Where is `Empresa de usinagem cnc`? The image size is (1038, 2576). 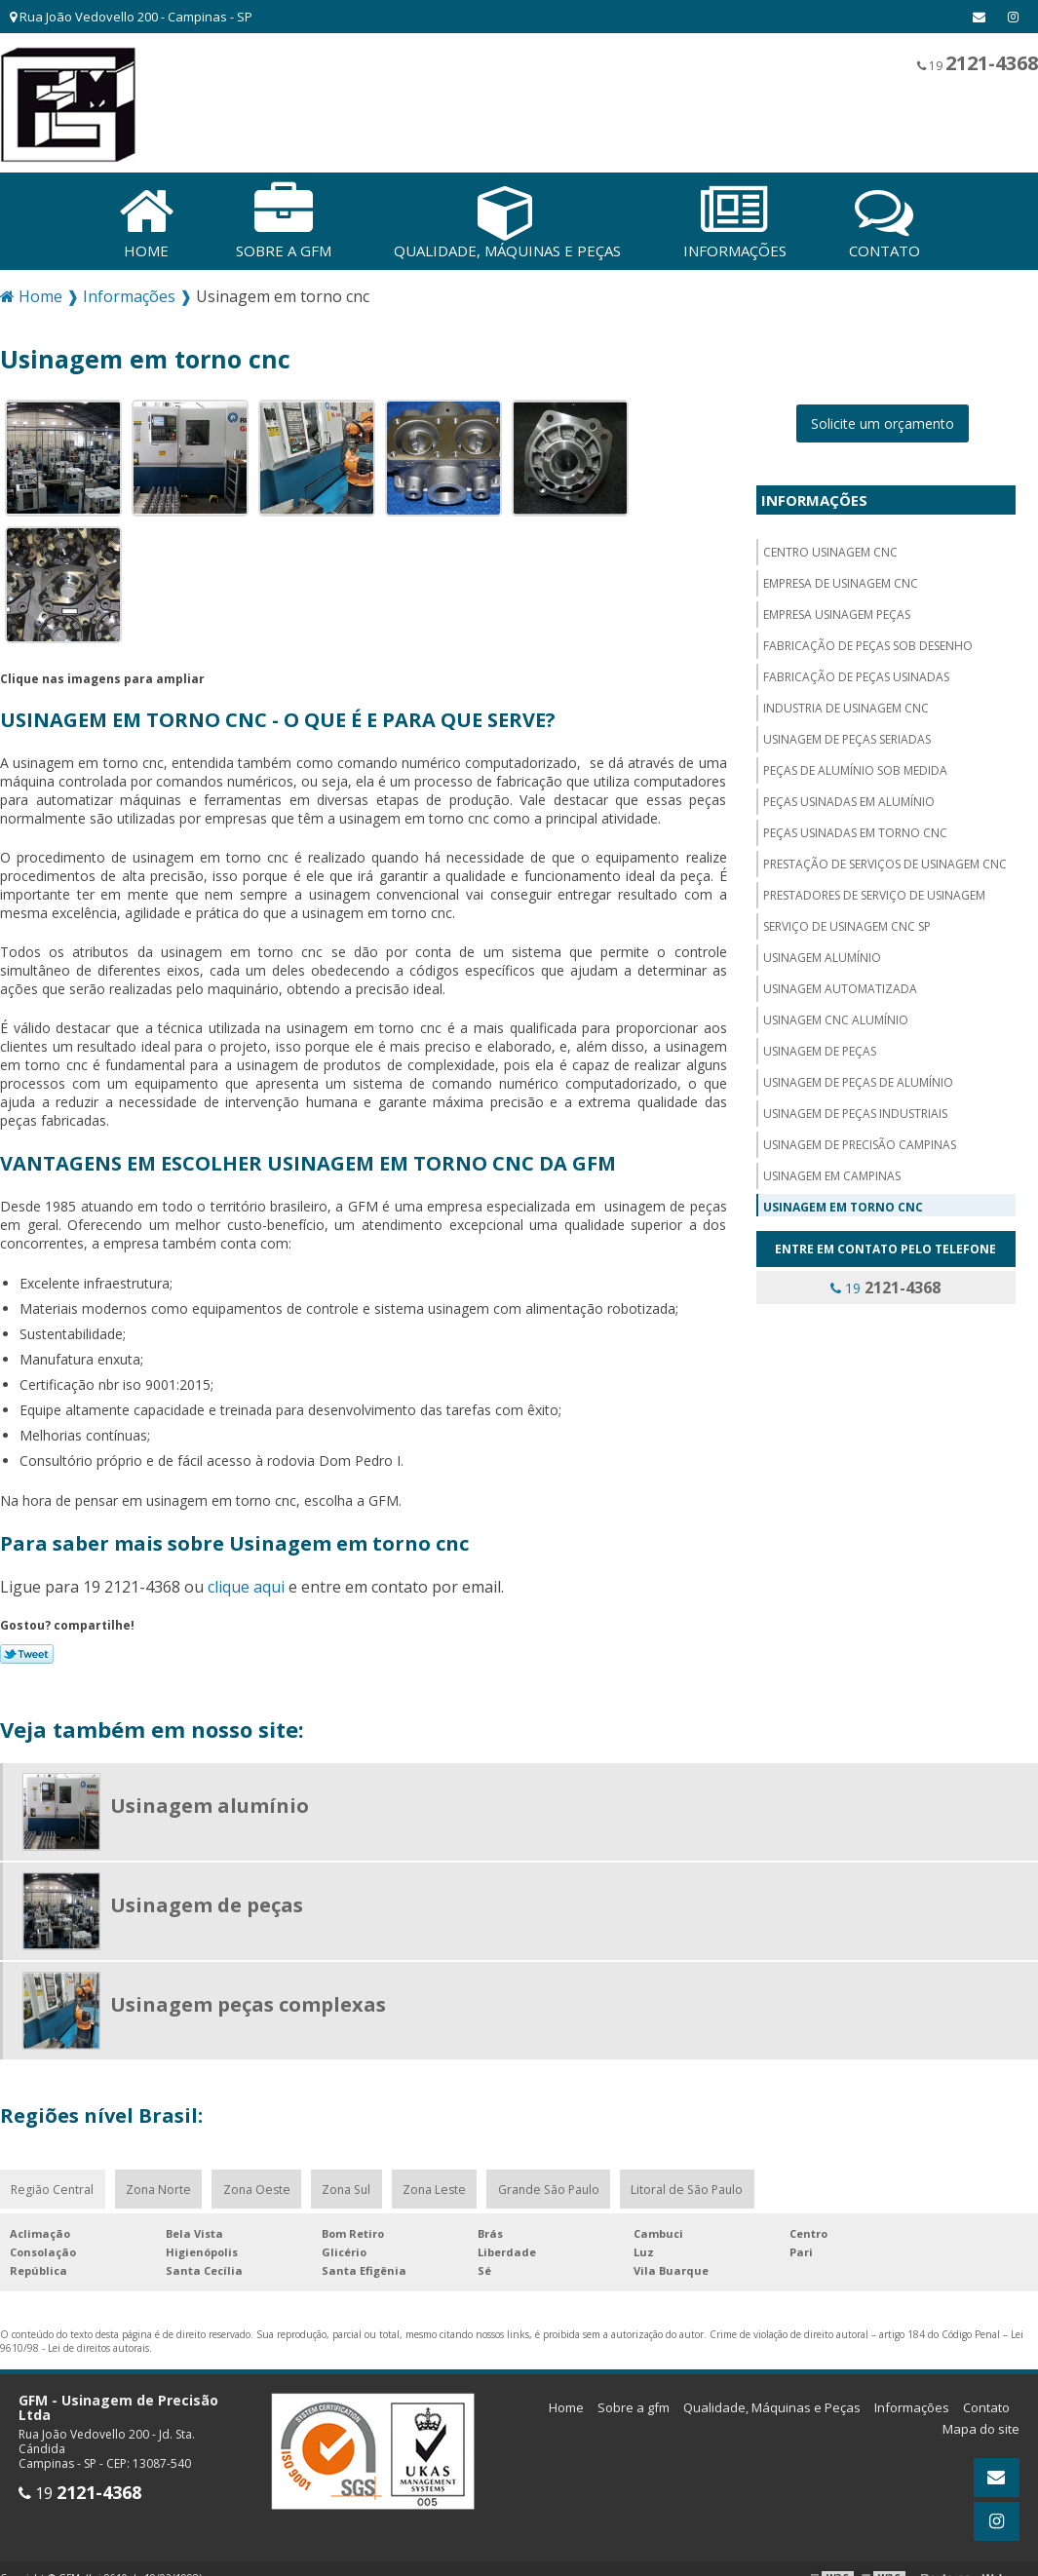 Empresa de usinagem cnc is located at coordinates (840, 579).